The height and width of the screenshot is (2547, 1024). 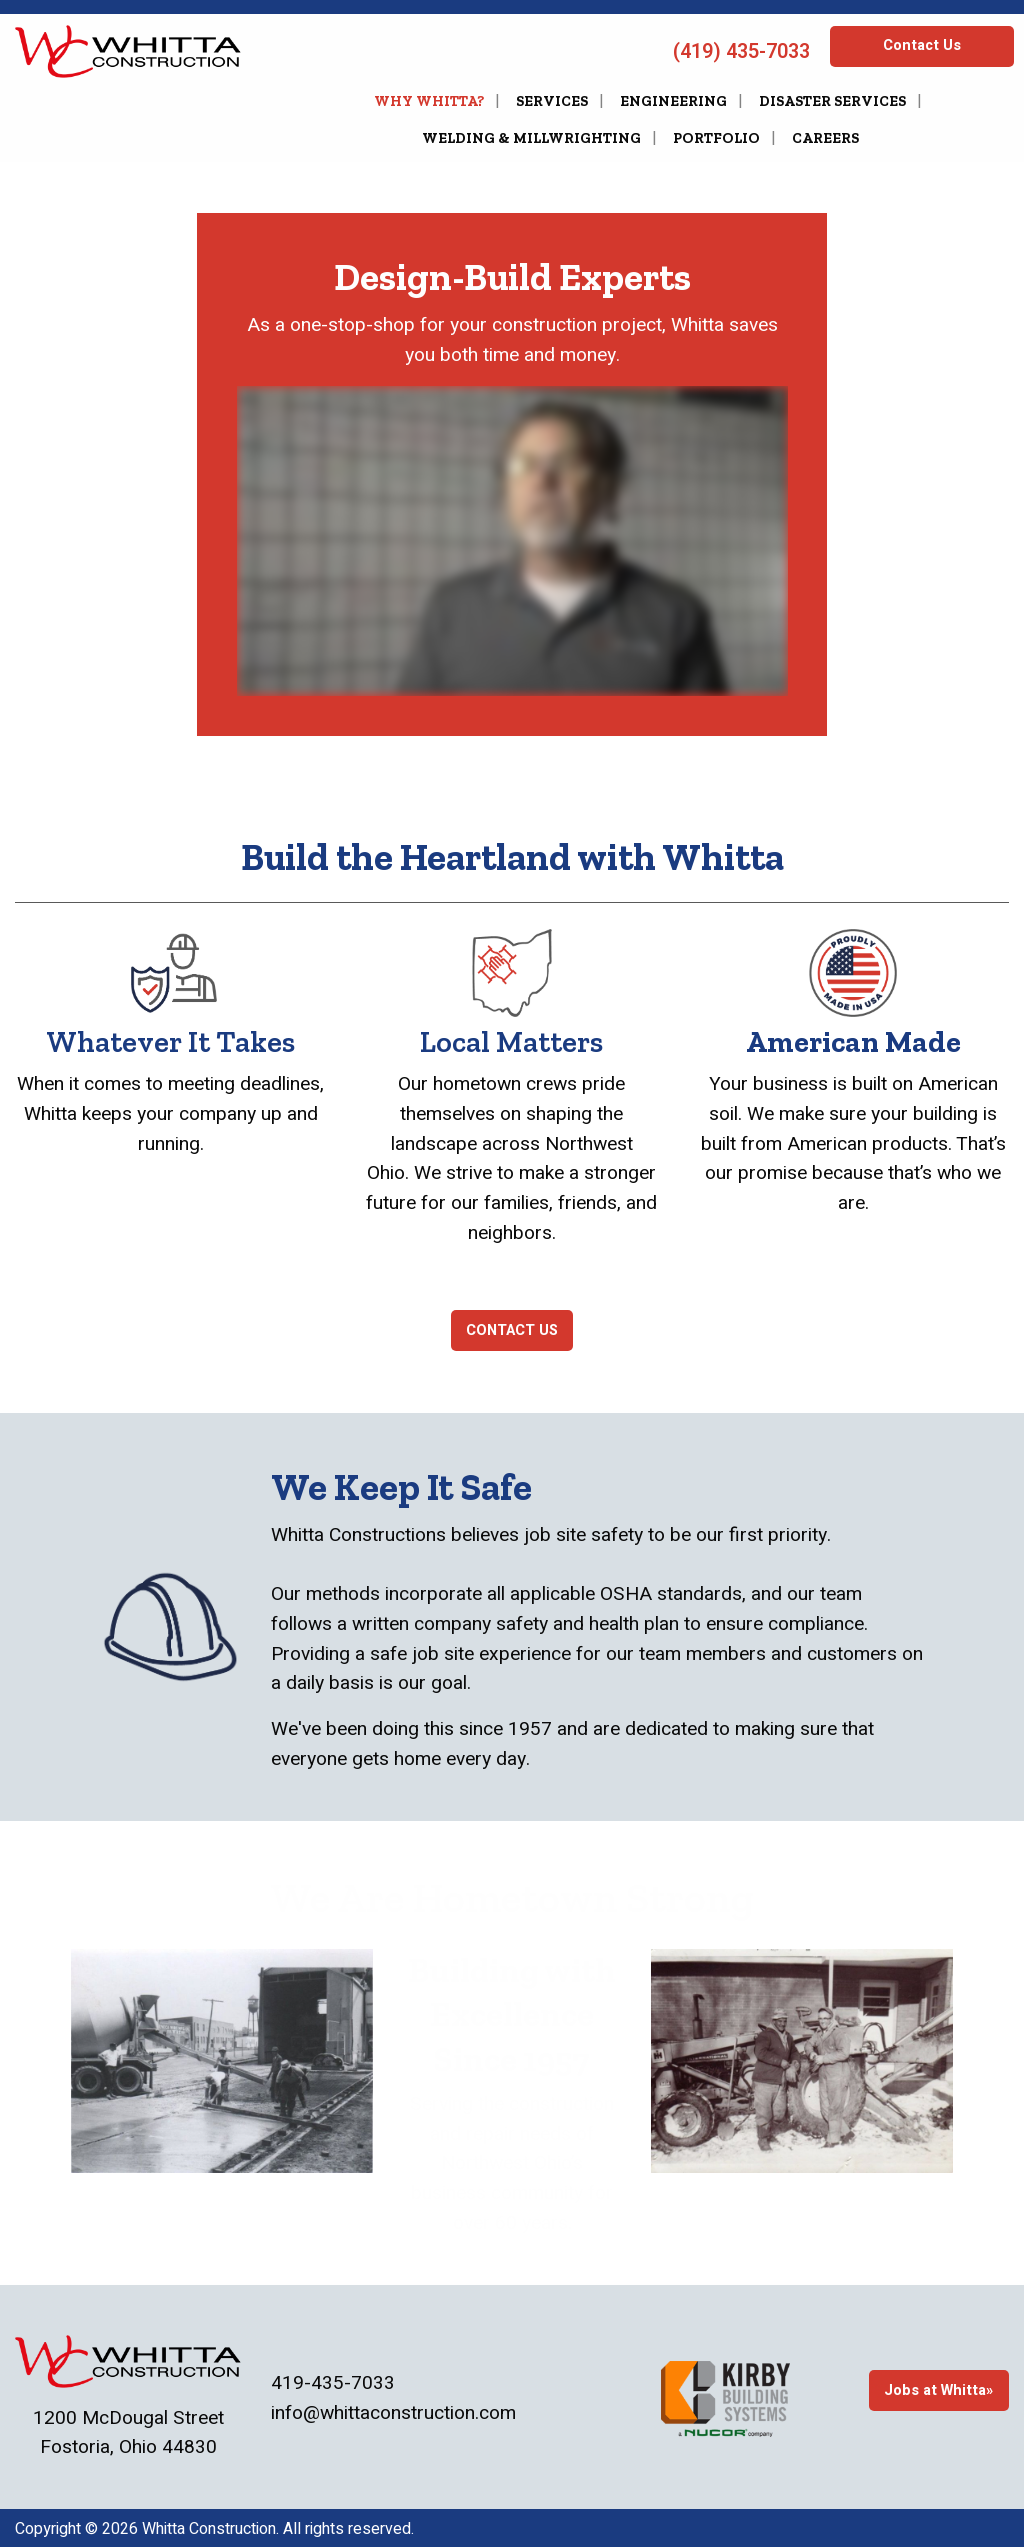 I want to click on Contact Us, so click(x=922, y=45).